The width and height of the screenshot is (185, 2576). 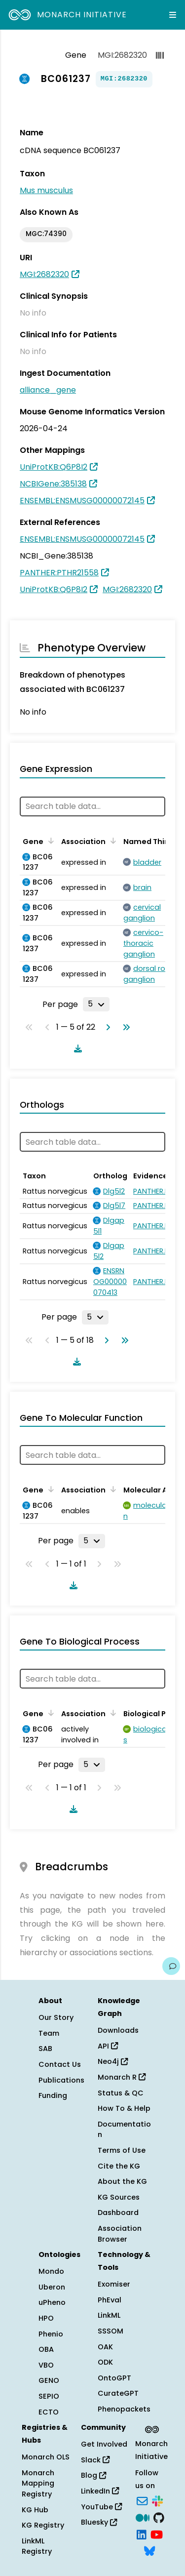 I want to click on LinkML, so click(x=109, y=2315).